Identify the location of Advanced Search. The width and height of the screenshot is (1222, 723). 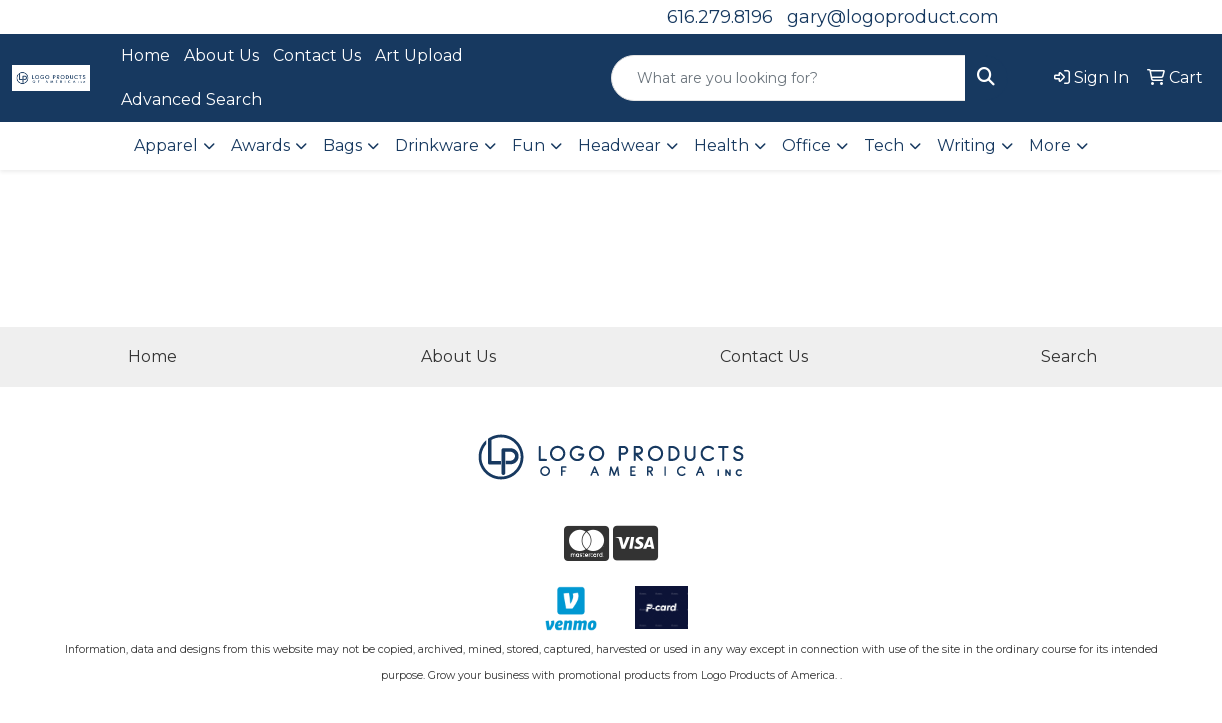
(191, 99).